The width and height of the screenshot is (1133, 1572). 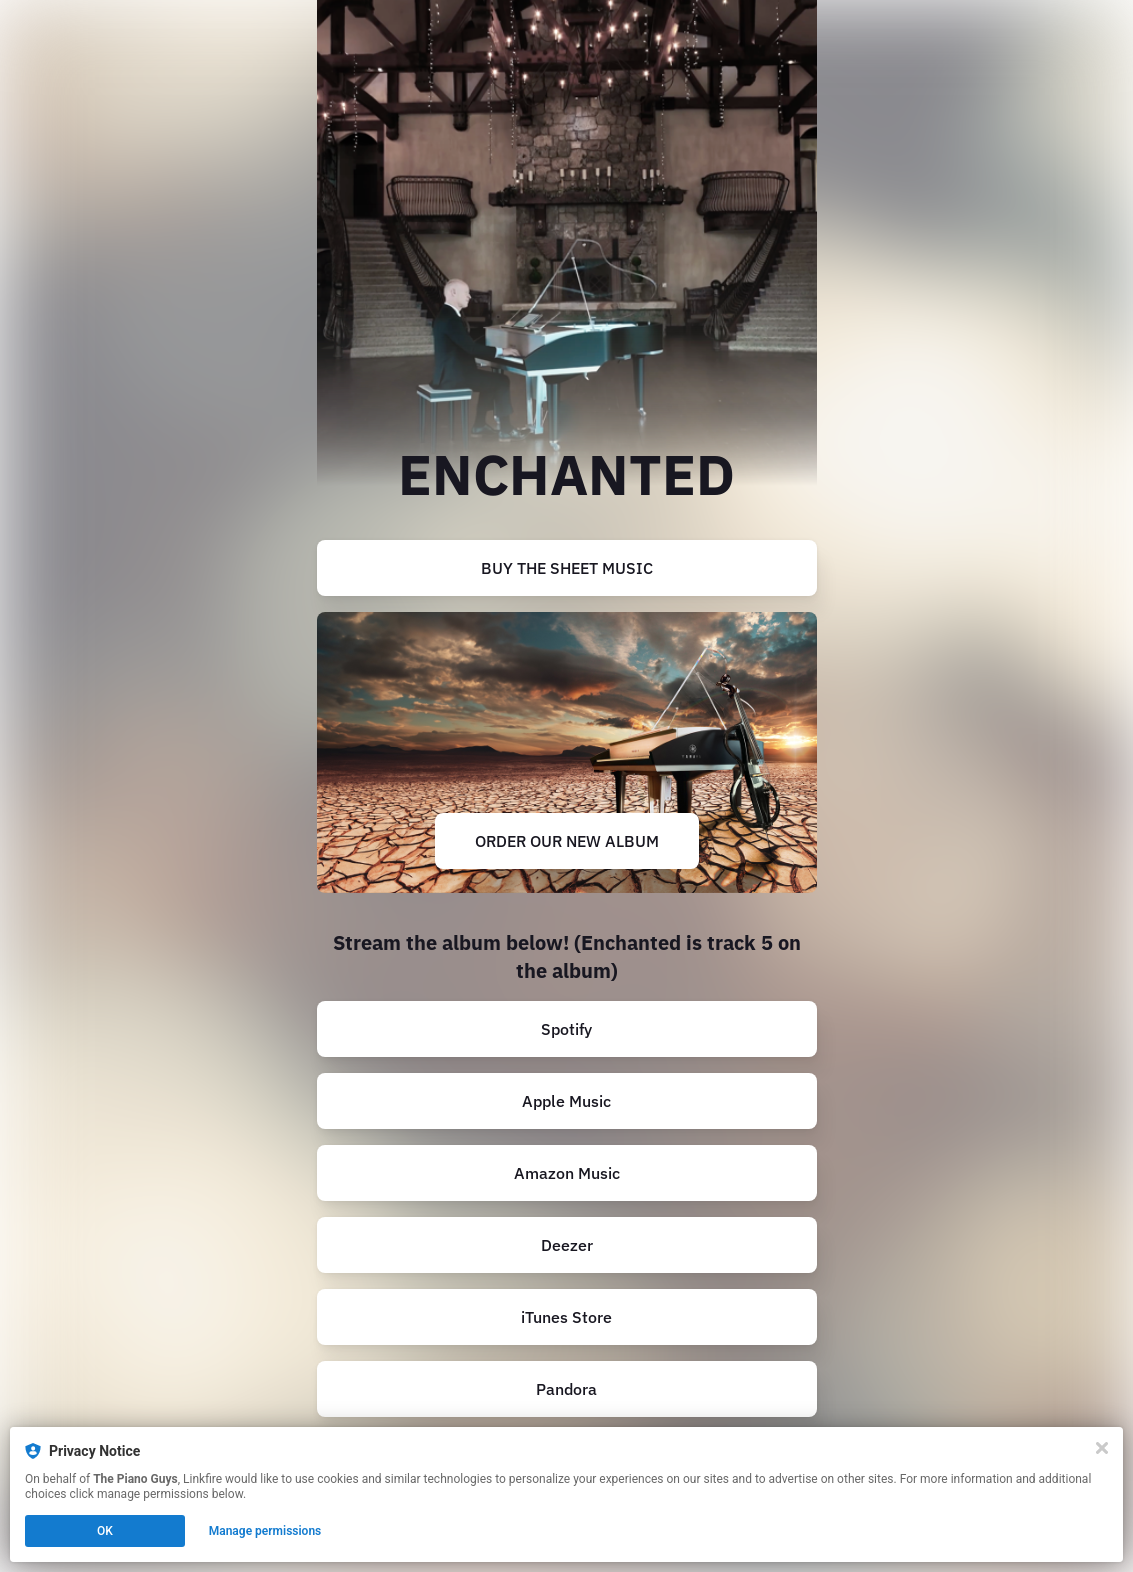 I want to click on ORDER OUR NEW ALBUM, so click(x=567, y=841).